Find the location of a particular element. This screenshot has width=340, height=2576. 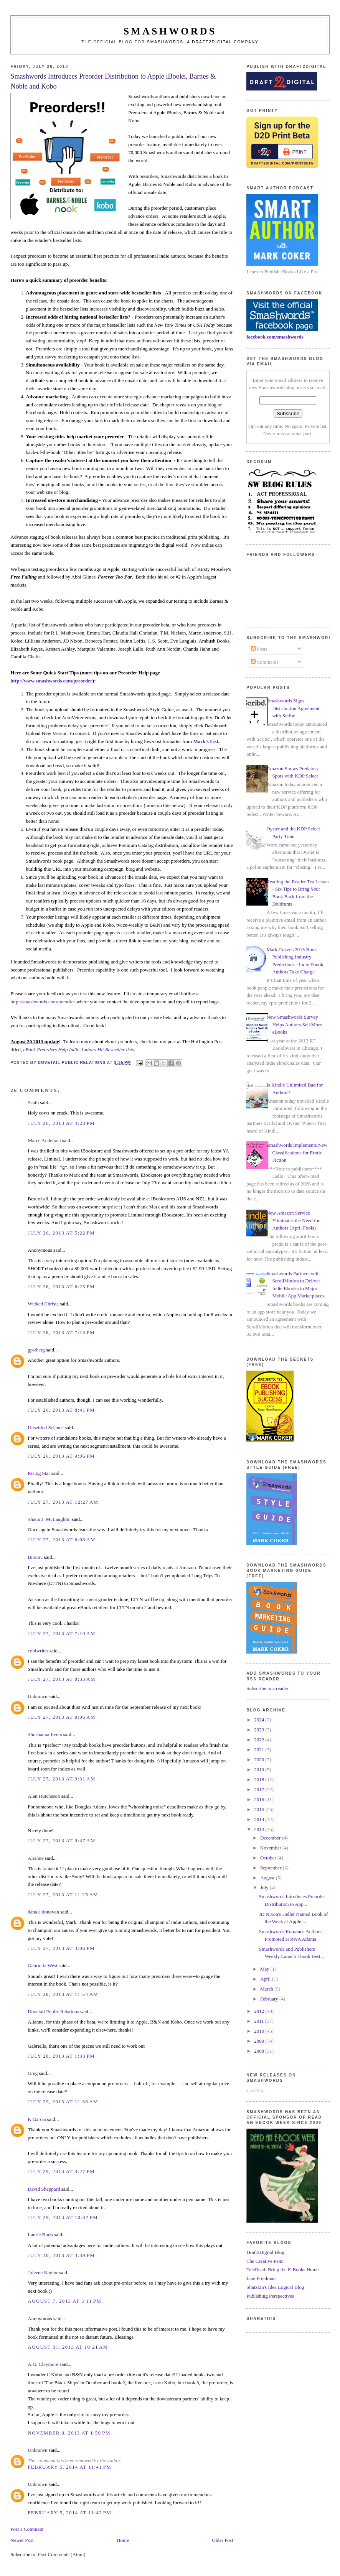

July 28, 2013 at 1:33 PM is located at coordinates (61, 2056).